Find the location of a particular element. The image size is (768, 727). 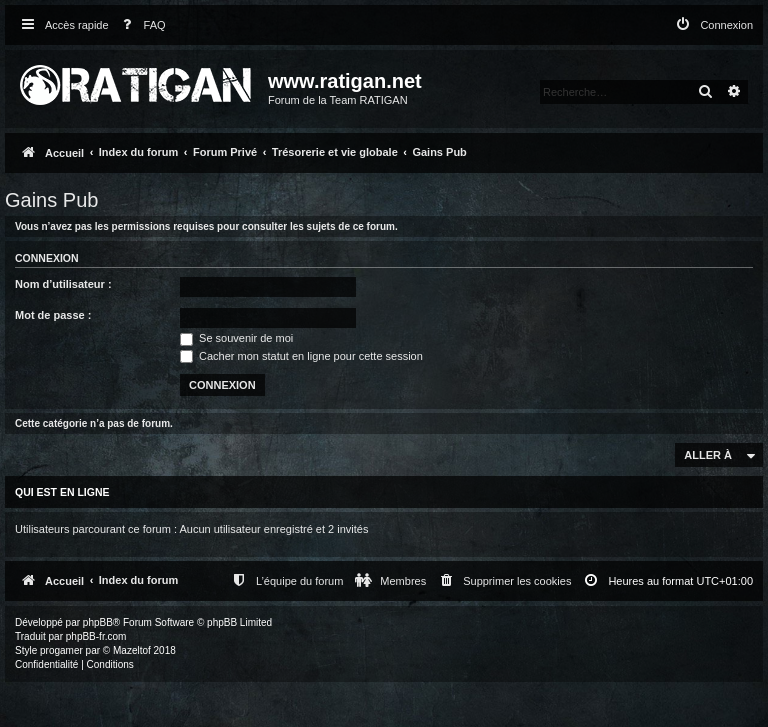

phpBB is located at coordinates (98, 622).